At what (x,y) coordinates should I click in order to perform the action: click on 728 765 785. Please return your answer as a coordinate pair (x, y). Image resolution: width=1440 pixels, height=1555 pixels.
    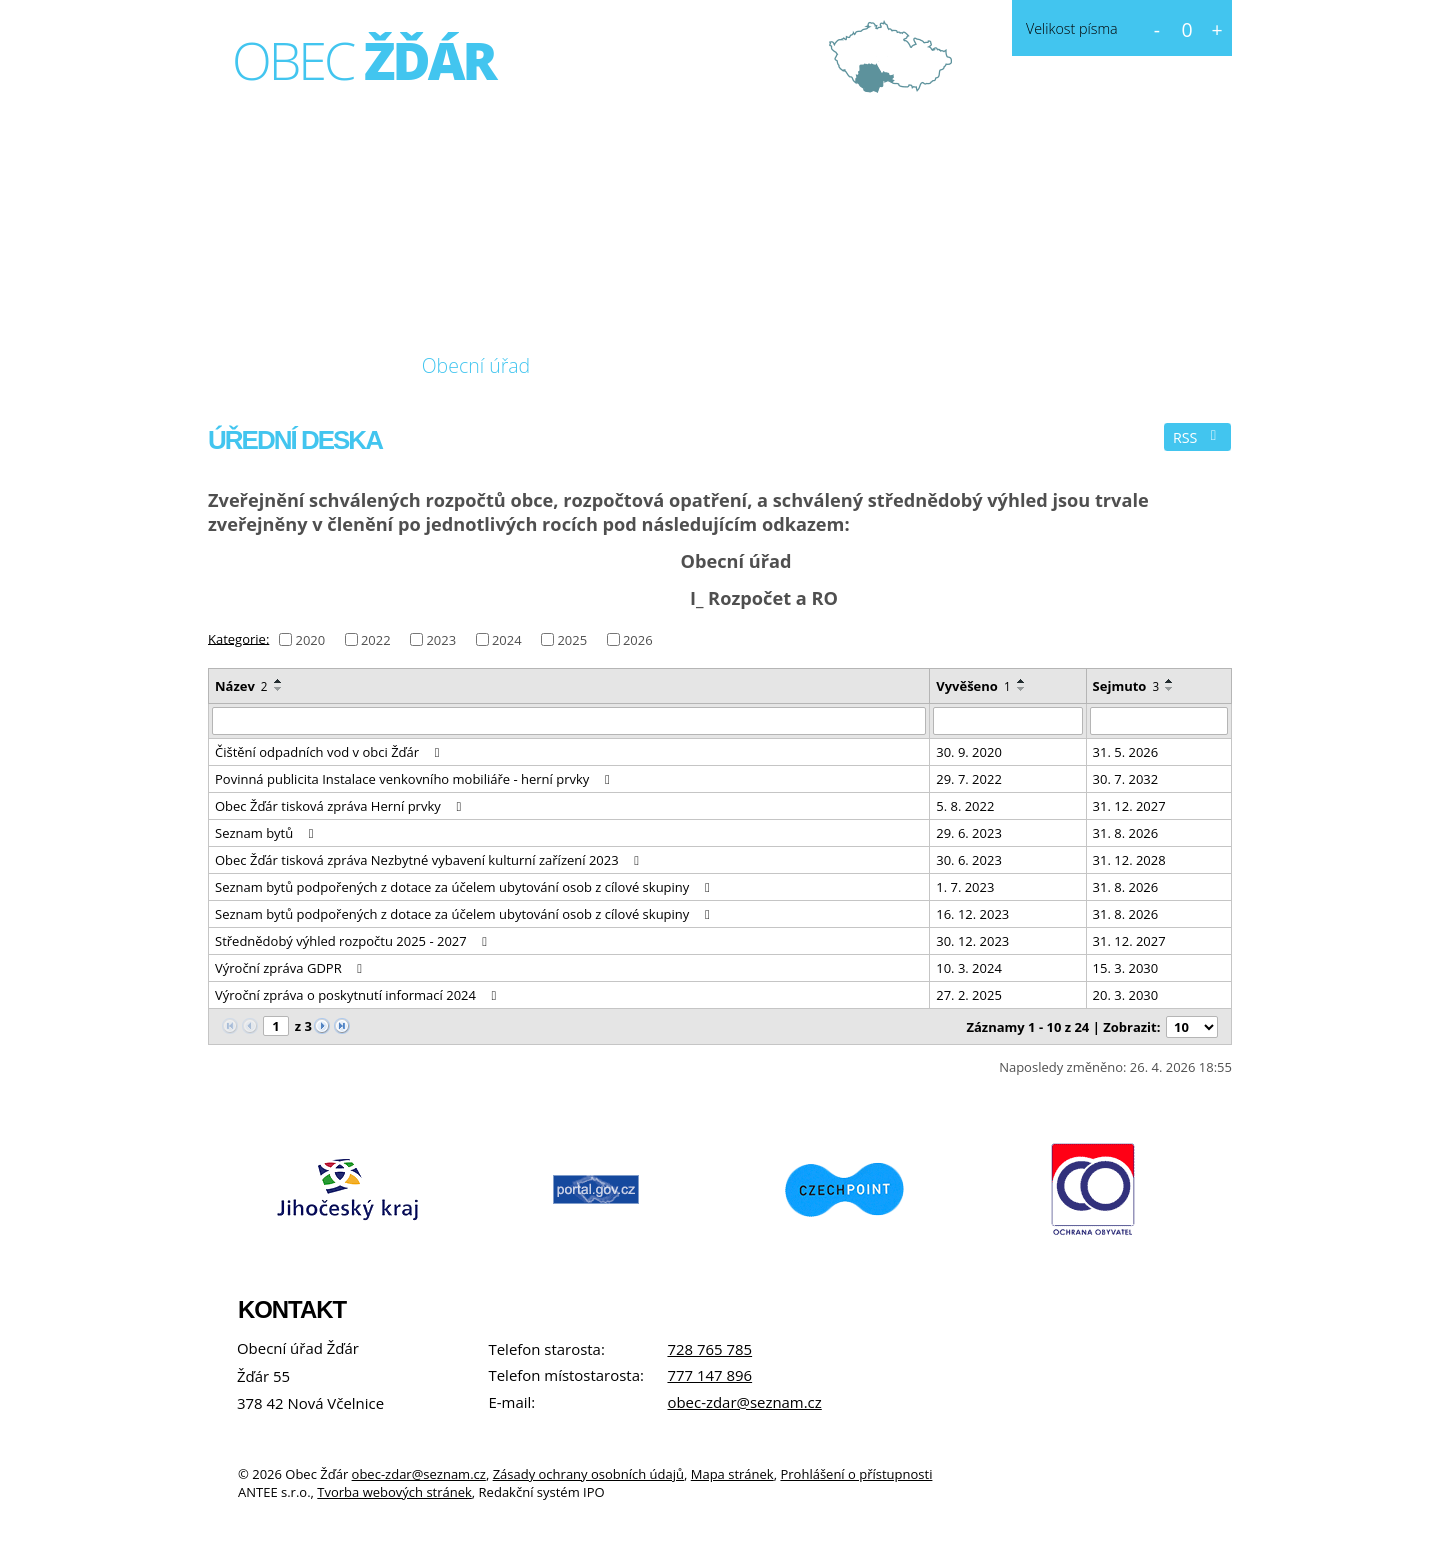
    Looking at the image, I should click on (709, 1349).